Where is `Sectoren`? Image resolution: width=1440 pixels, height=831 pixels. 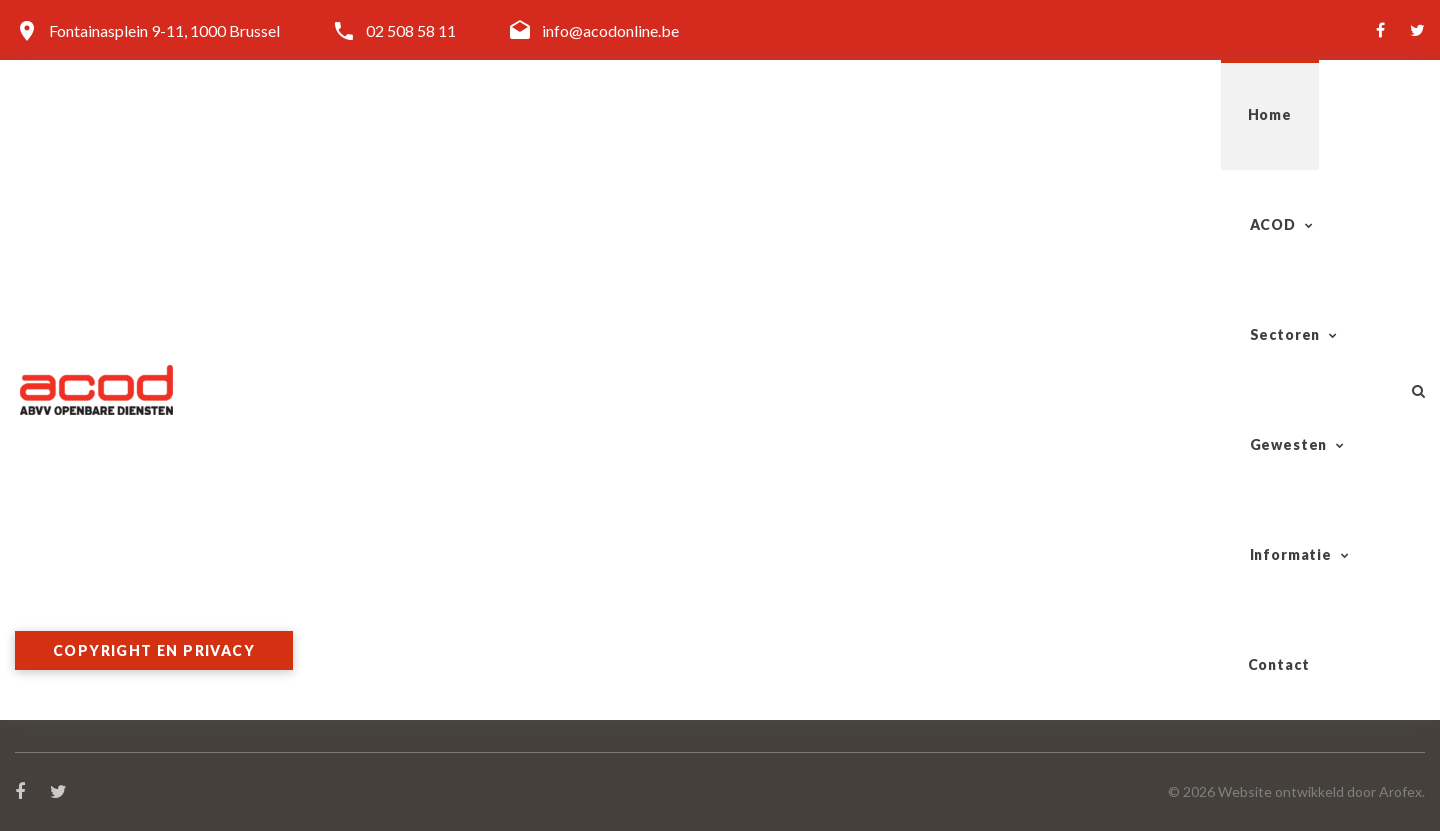 Sectoren is located at coordinates (866, 114).